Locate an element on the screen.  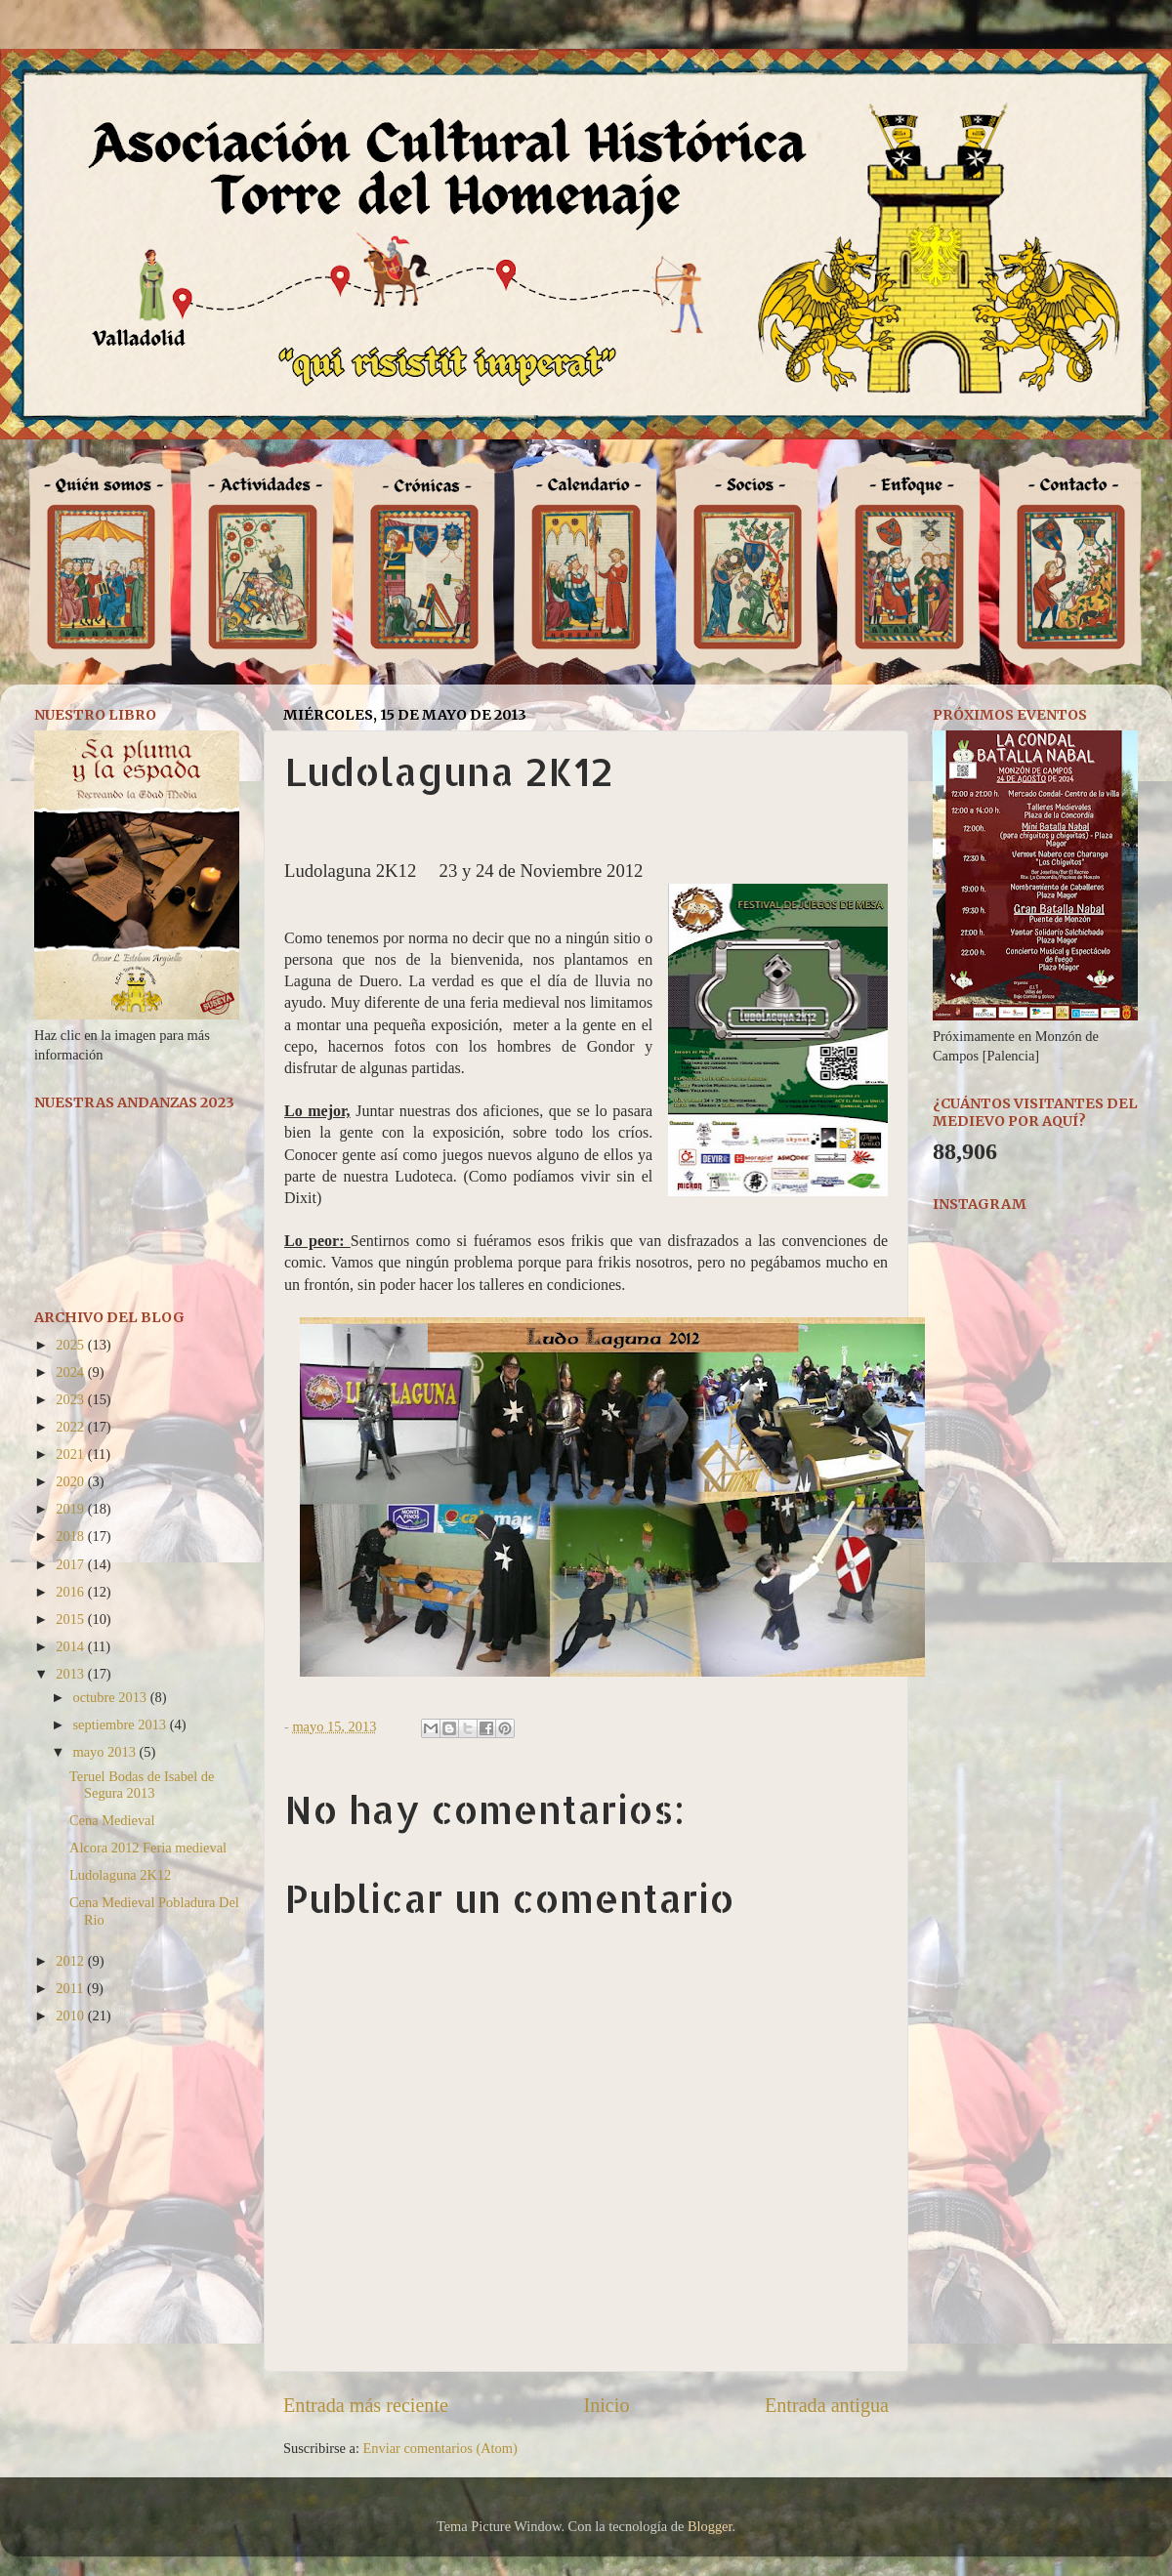
2021 is located at coordinates (71, 1454).